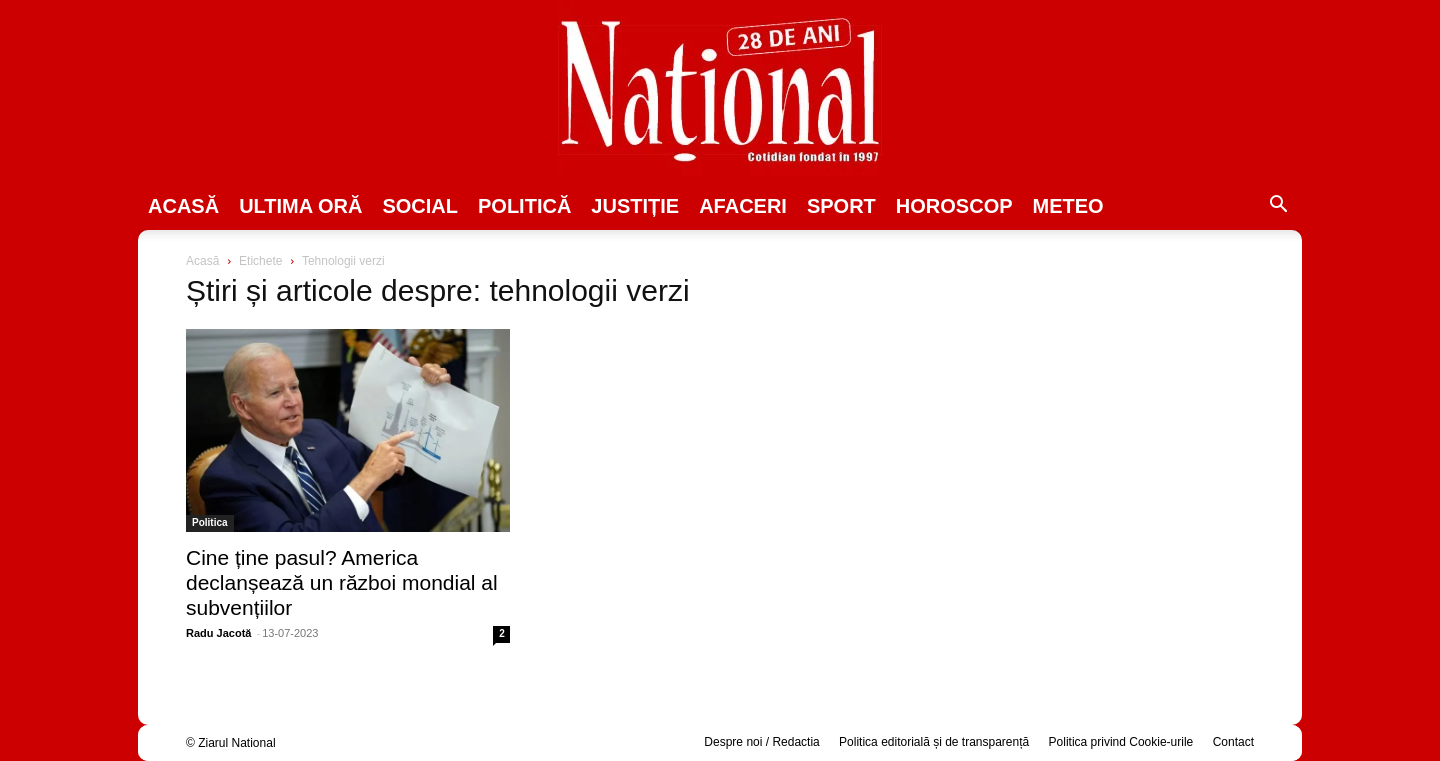  Describe the element at coordinates (841, 206) in the screenshot. I see `SPORT` at that location.